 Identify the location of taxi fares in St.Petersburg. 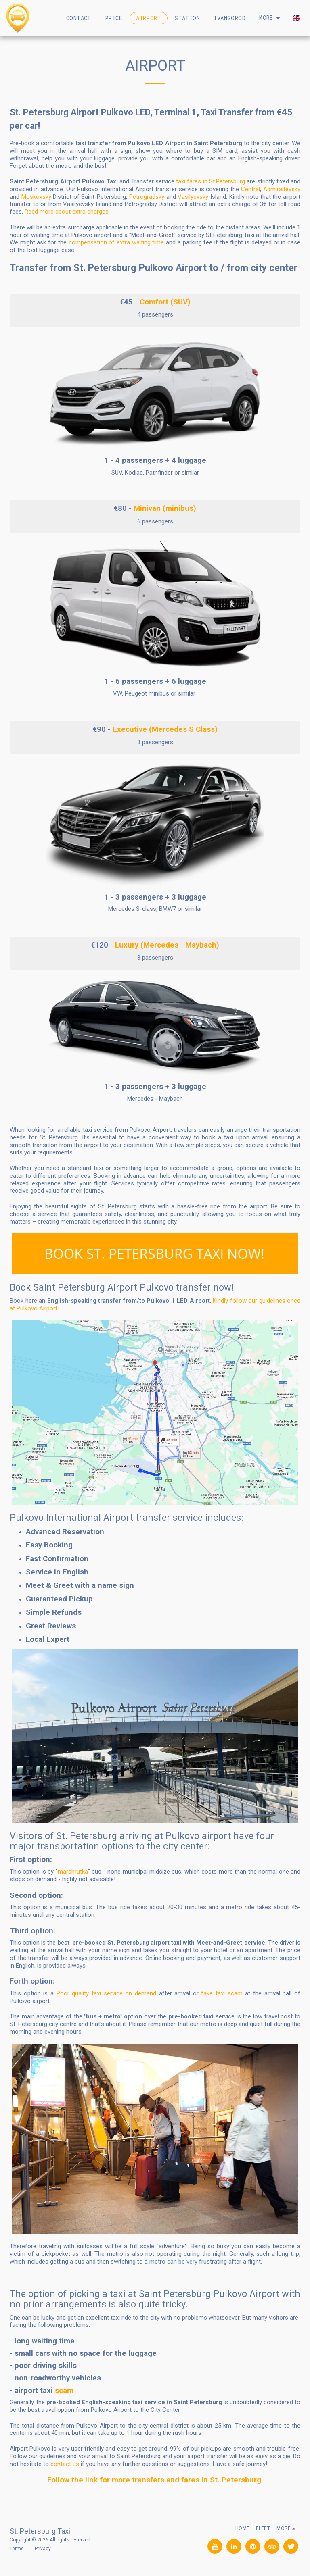
(210, 181).